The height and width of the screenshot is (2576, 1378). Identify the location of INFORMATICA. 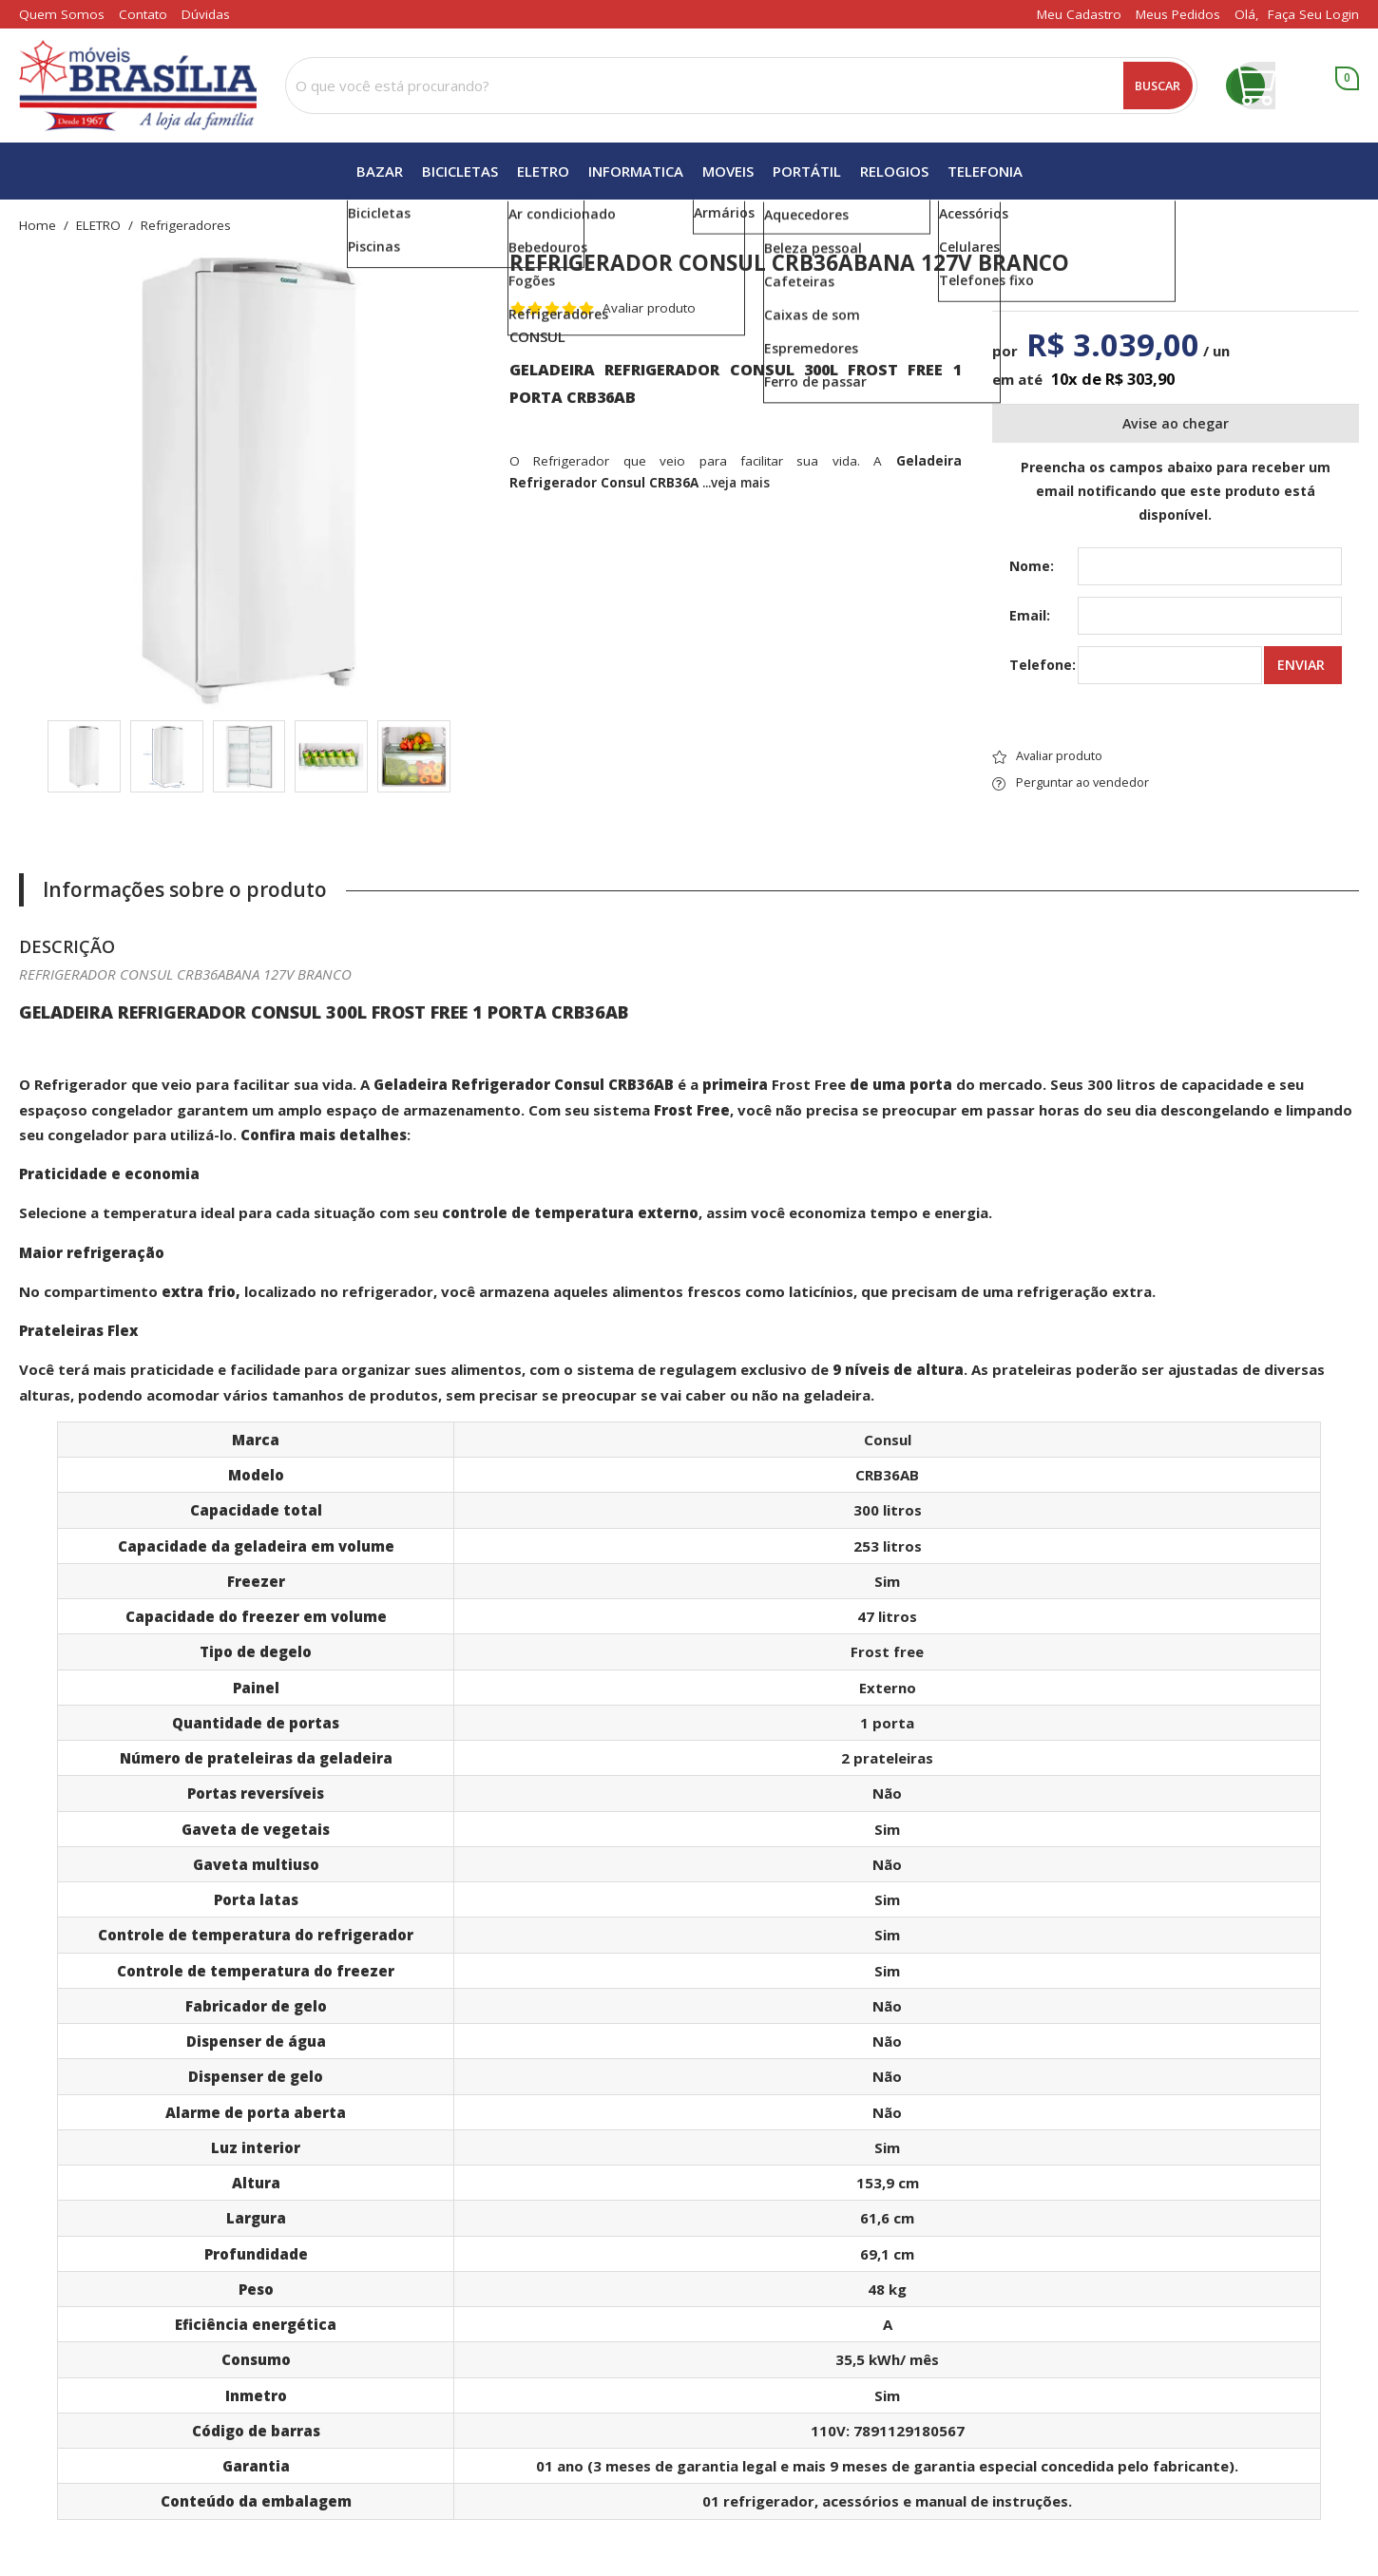
(635, 171).